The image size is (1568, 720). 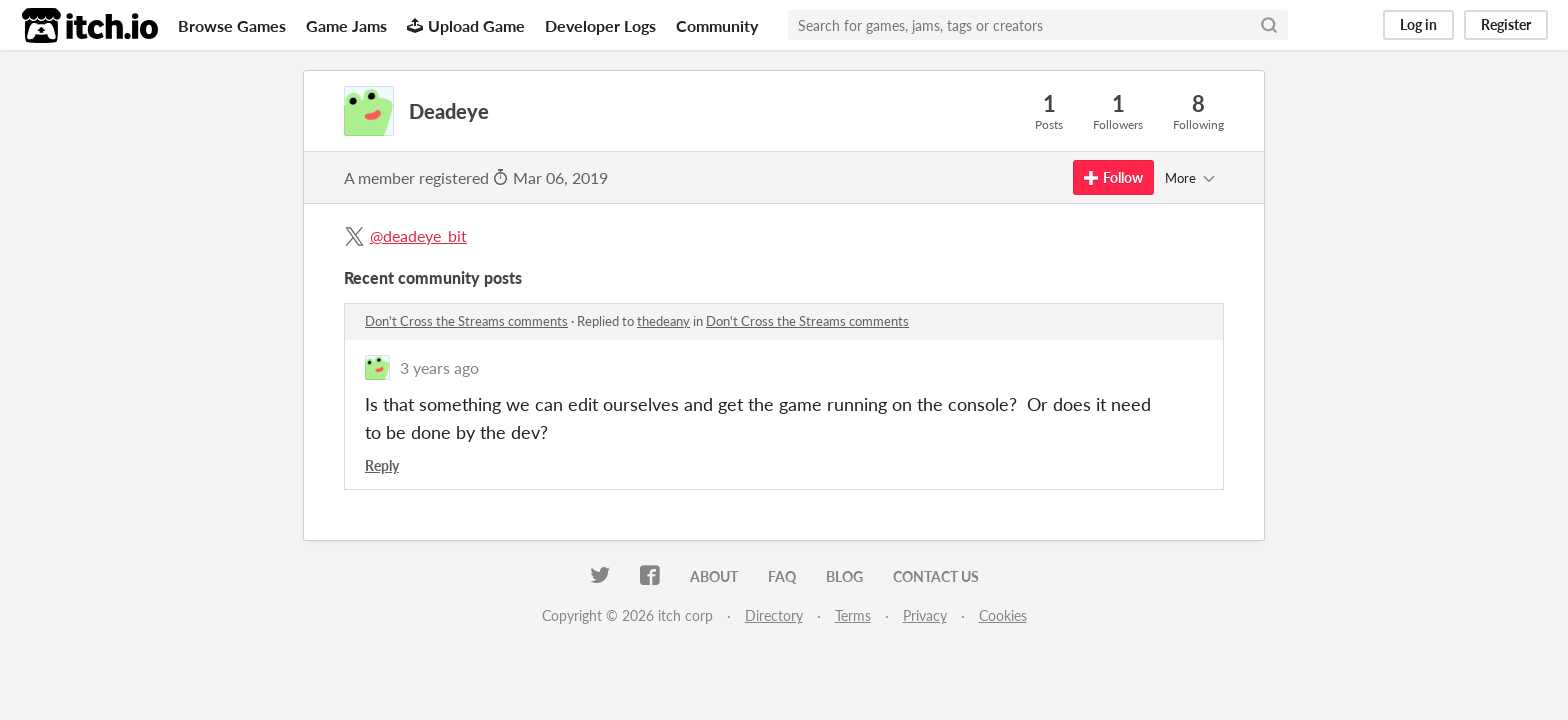 What do you see at coordinates (1506, 24) in the screenshot?
I see `Register` at bounding box center [1506, 24].